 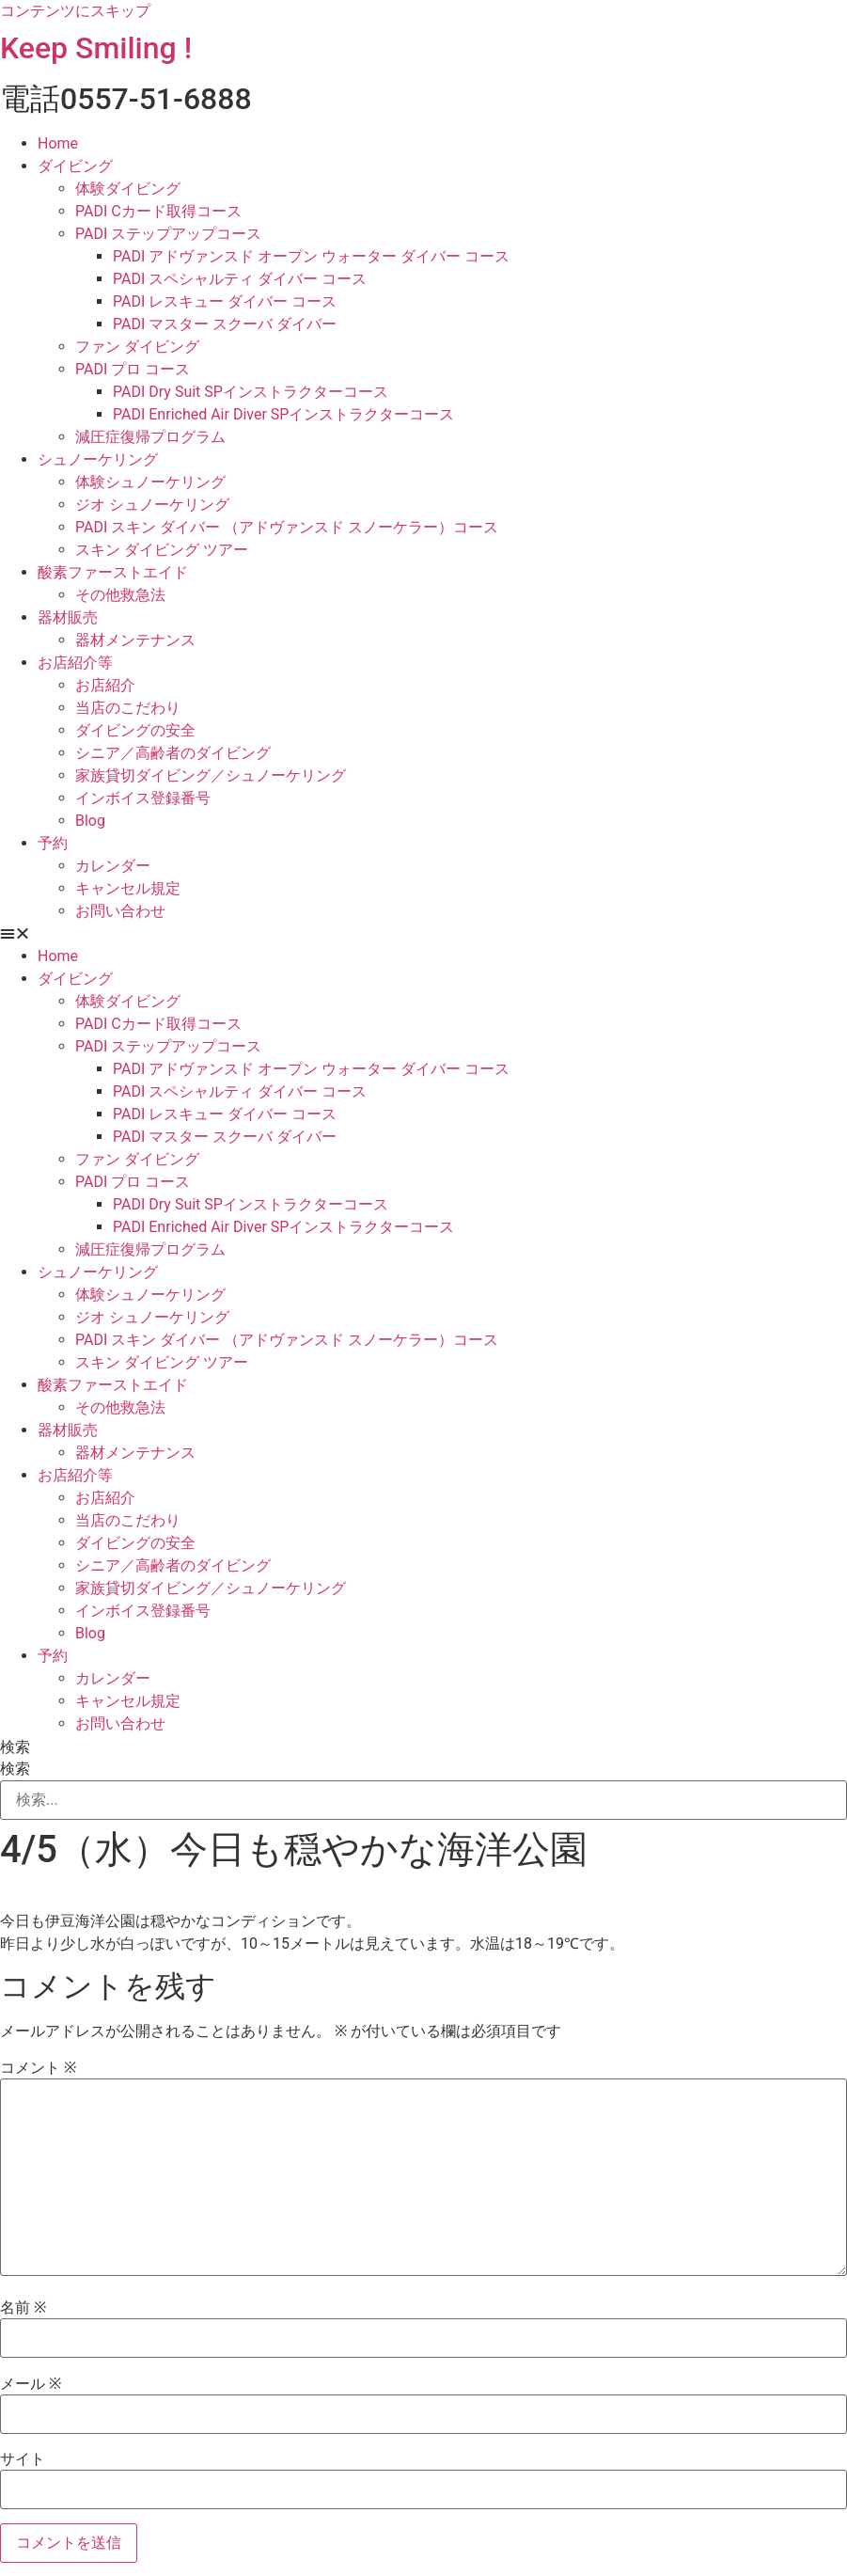 I want to click on その他救急法, so click(x=120, y=595).